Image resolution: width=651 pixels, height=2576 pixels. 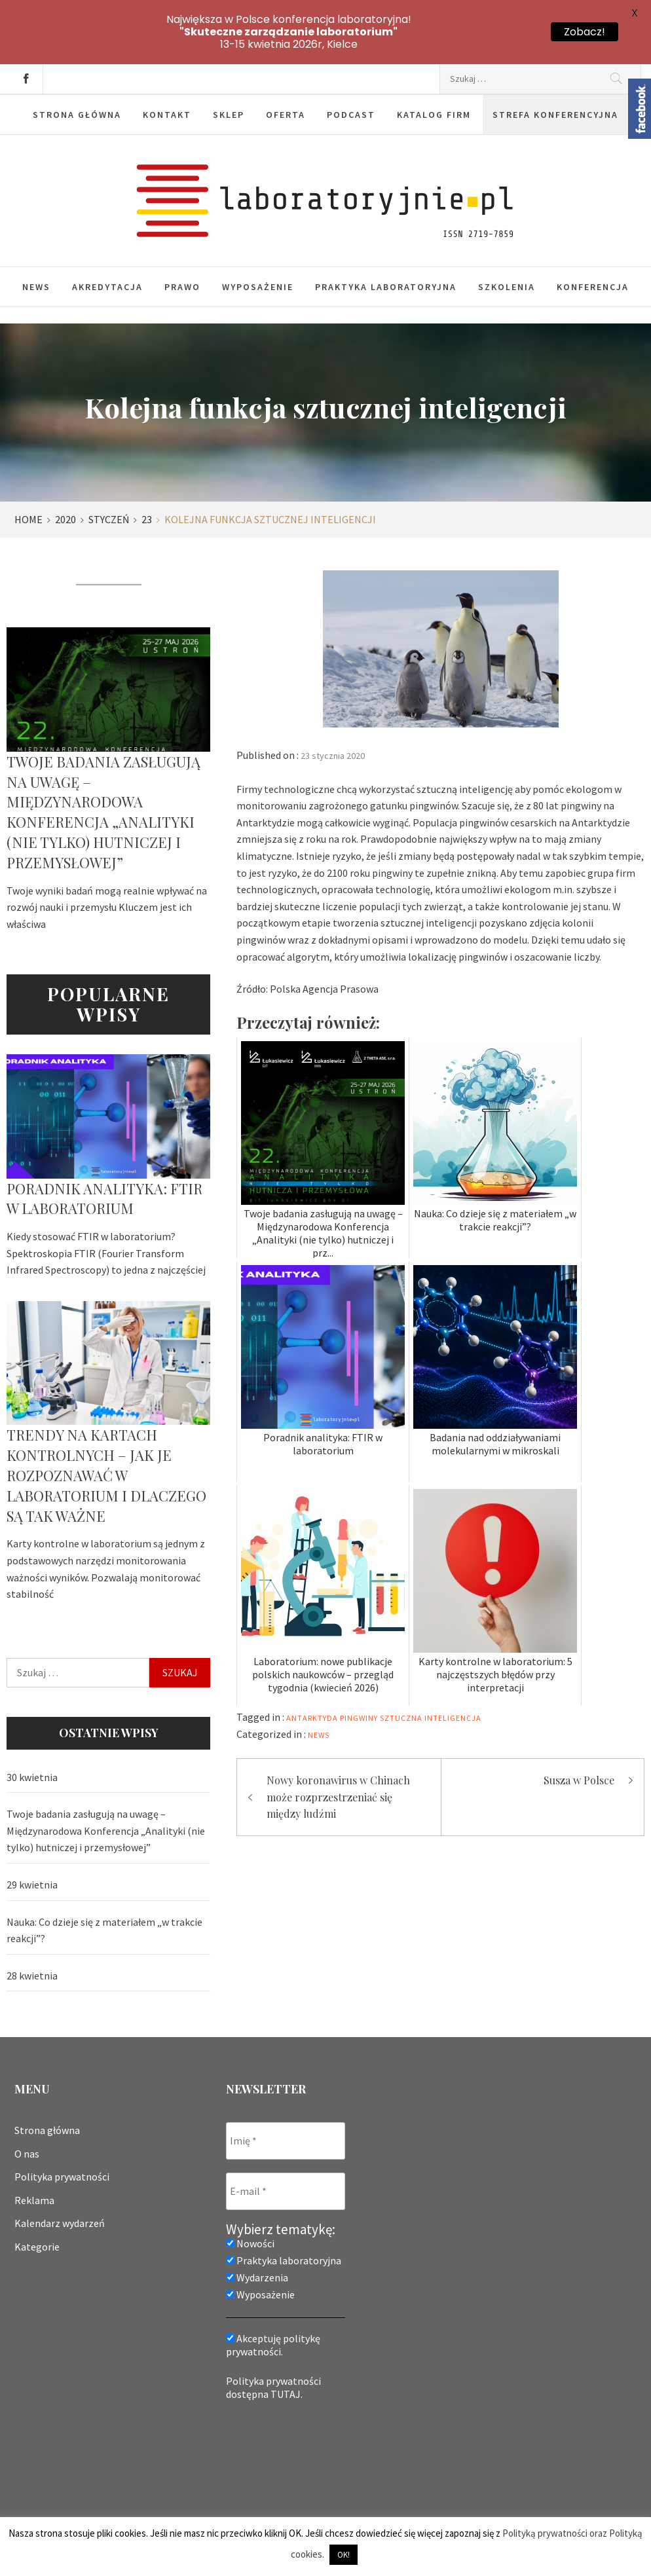 I want to click on 30 kwietnia, so click(x=32, y=1722).